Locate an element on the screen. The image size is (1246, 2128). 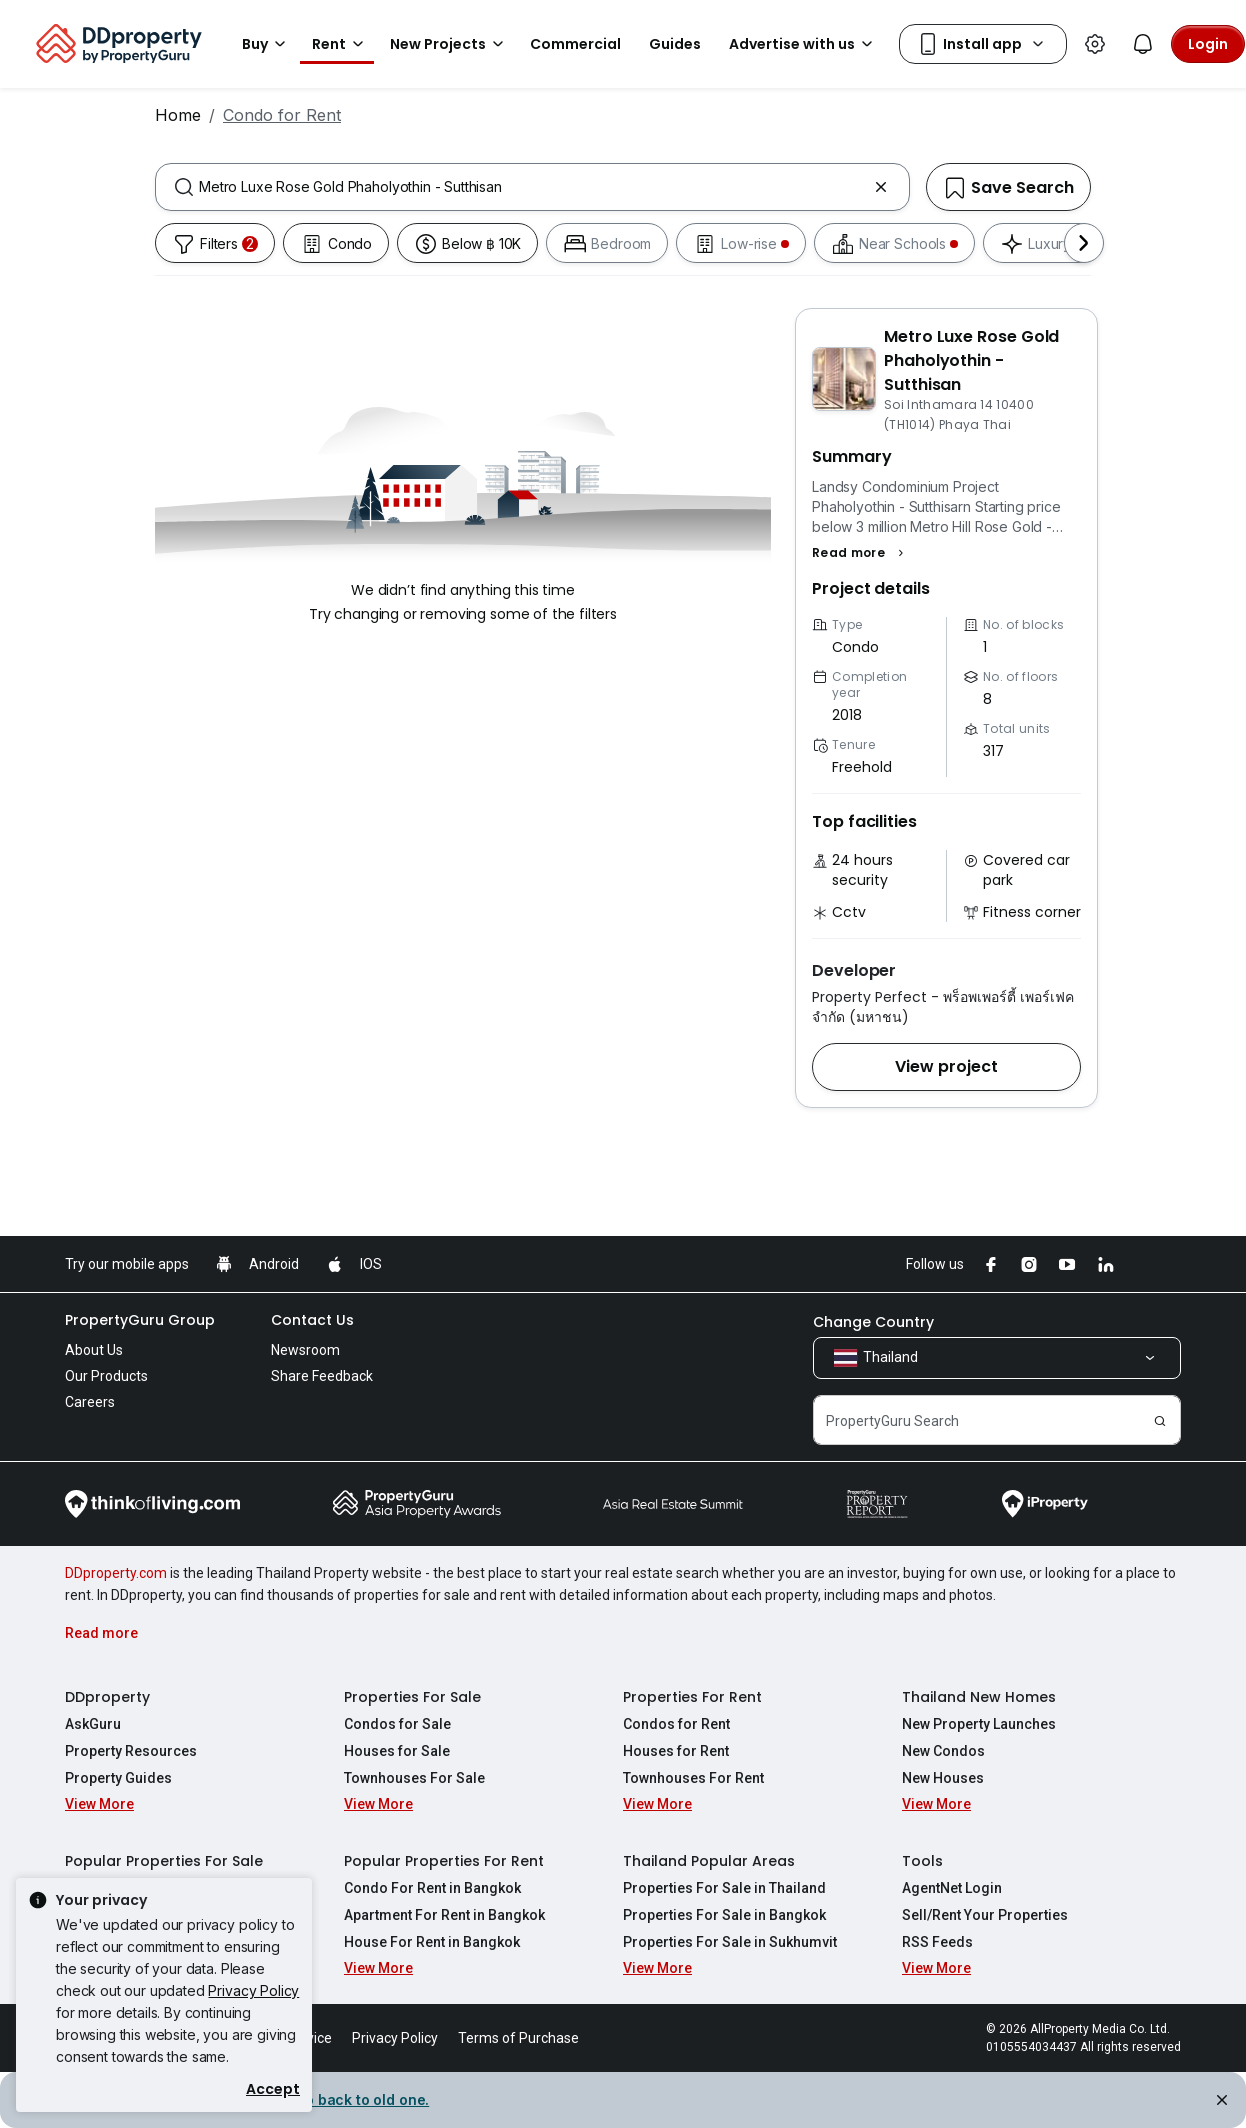
Thailand New Homes is located at coordinates (979, 1697).